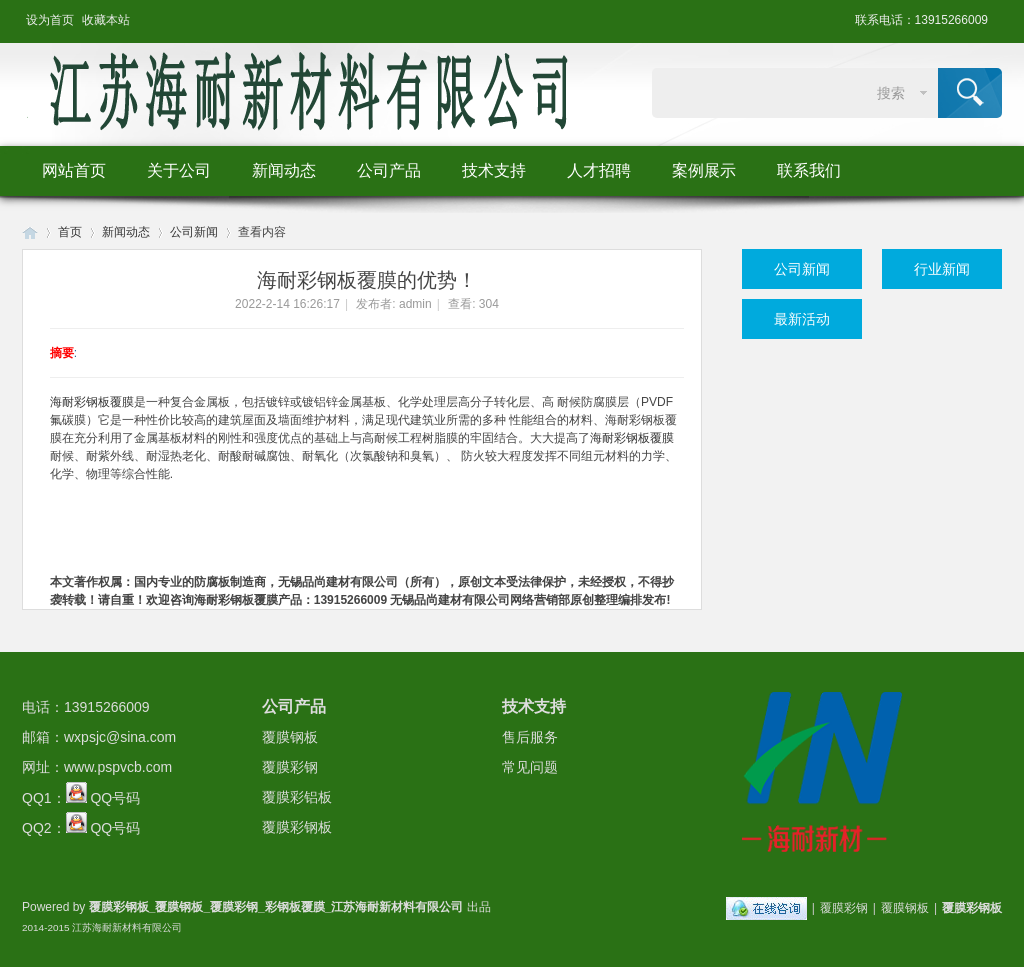 This screenshot has height=967, width=1024. I want to click on 人才招聘, so click(599, 170).